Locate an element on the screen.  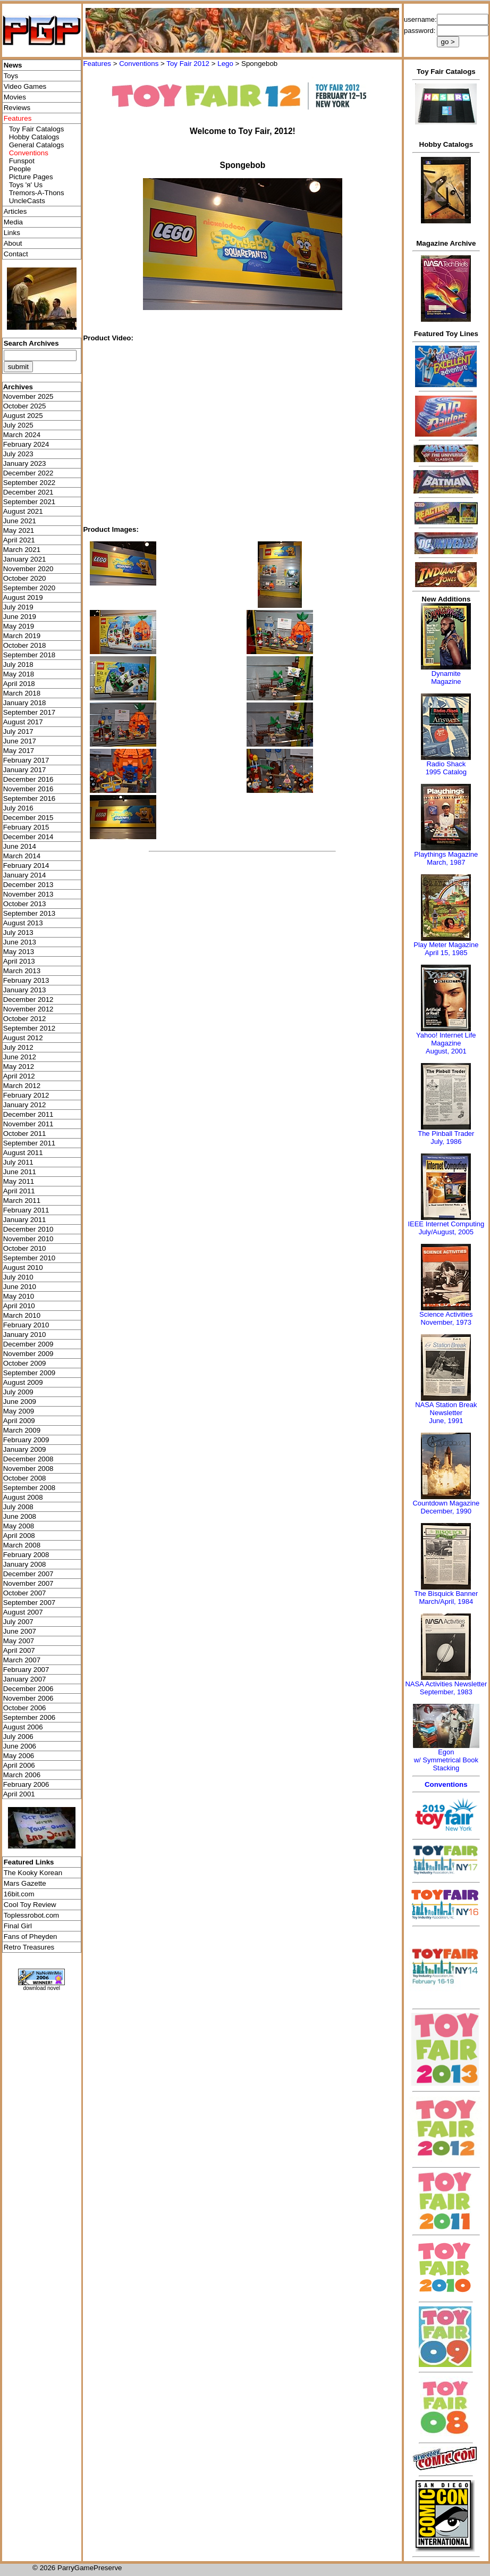
Articles is located at coordinates (15, 211).